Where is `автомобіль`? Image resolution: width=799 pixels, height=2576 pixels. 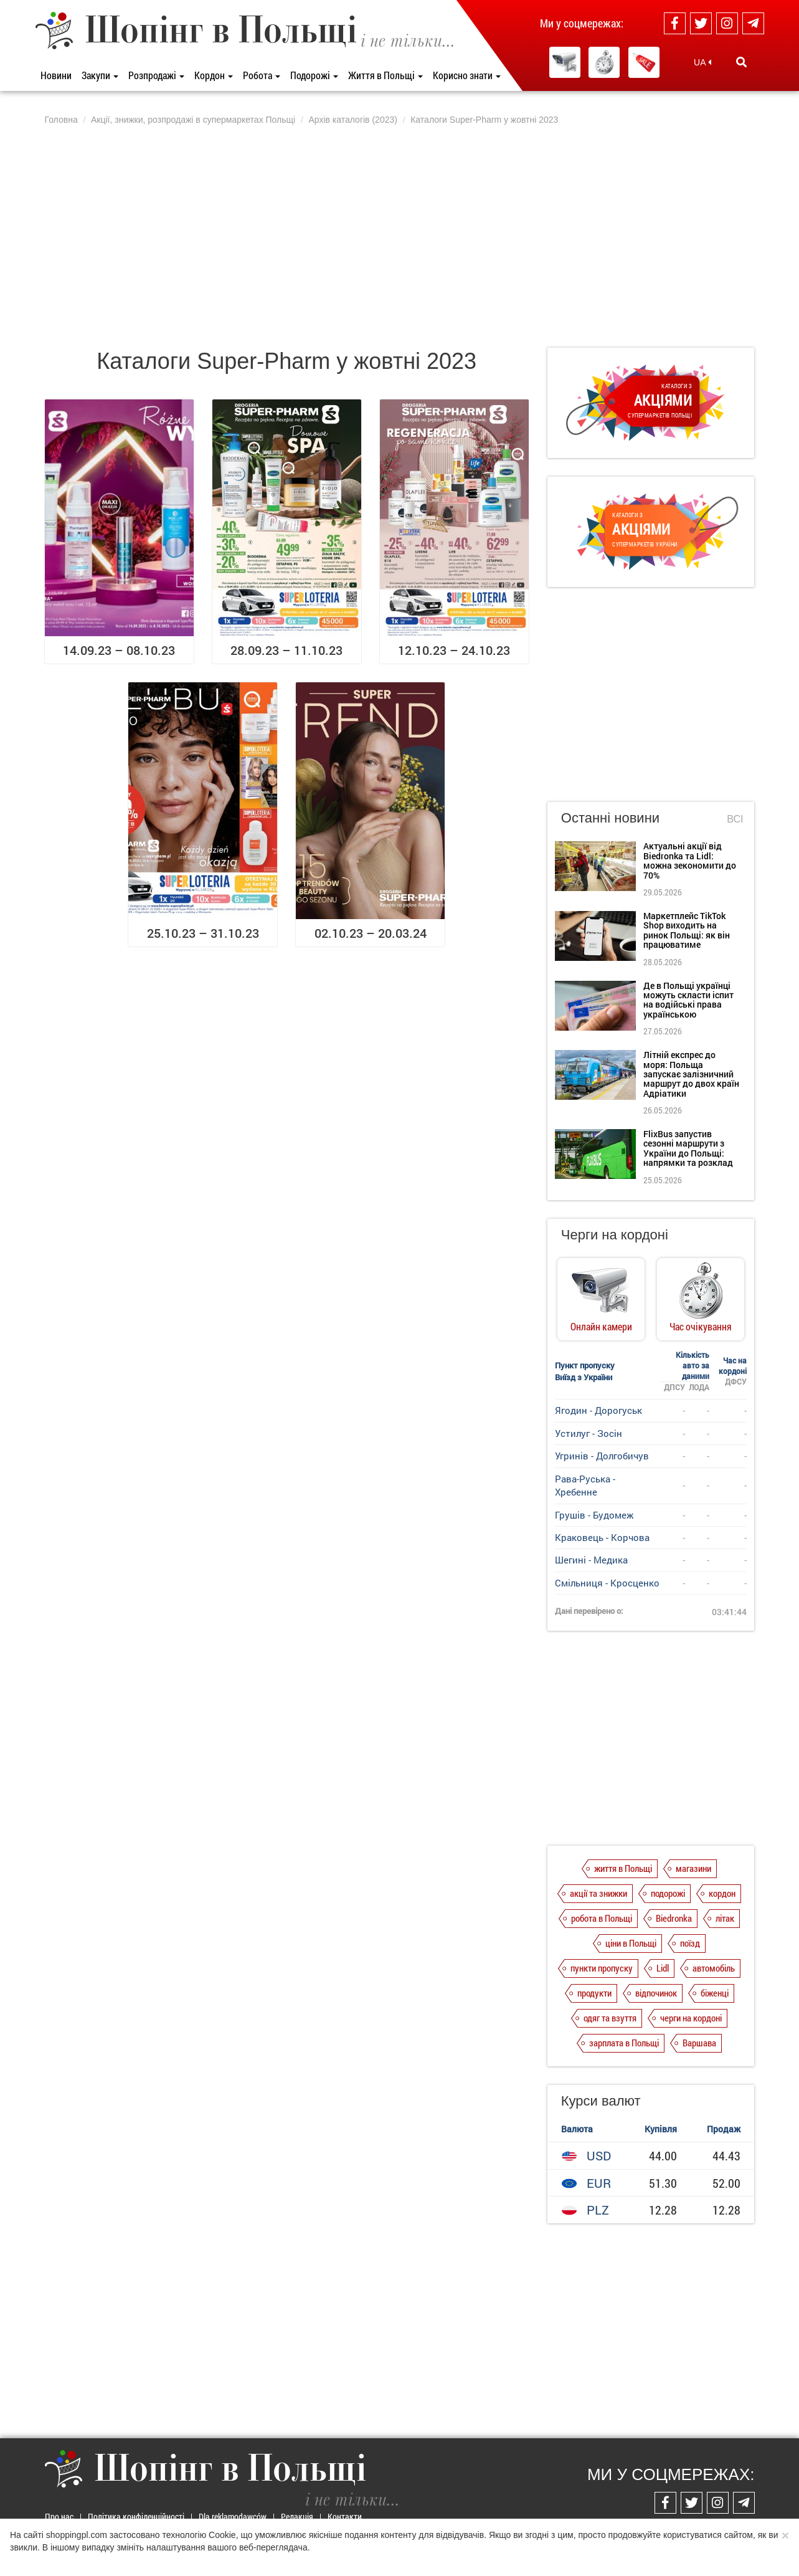
автомобіль is located at coordinates (714, 1968).